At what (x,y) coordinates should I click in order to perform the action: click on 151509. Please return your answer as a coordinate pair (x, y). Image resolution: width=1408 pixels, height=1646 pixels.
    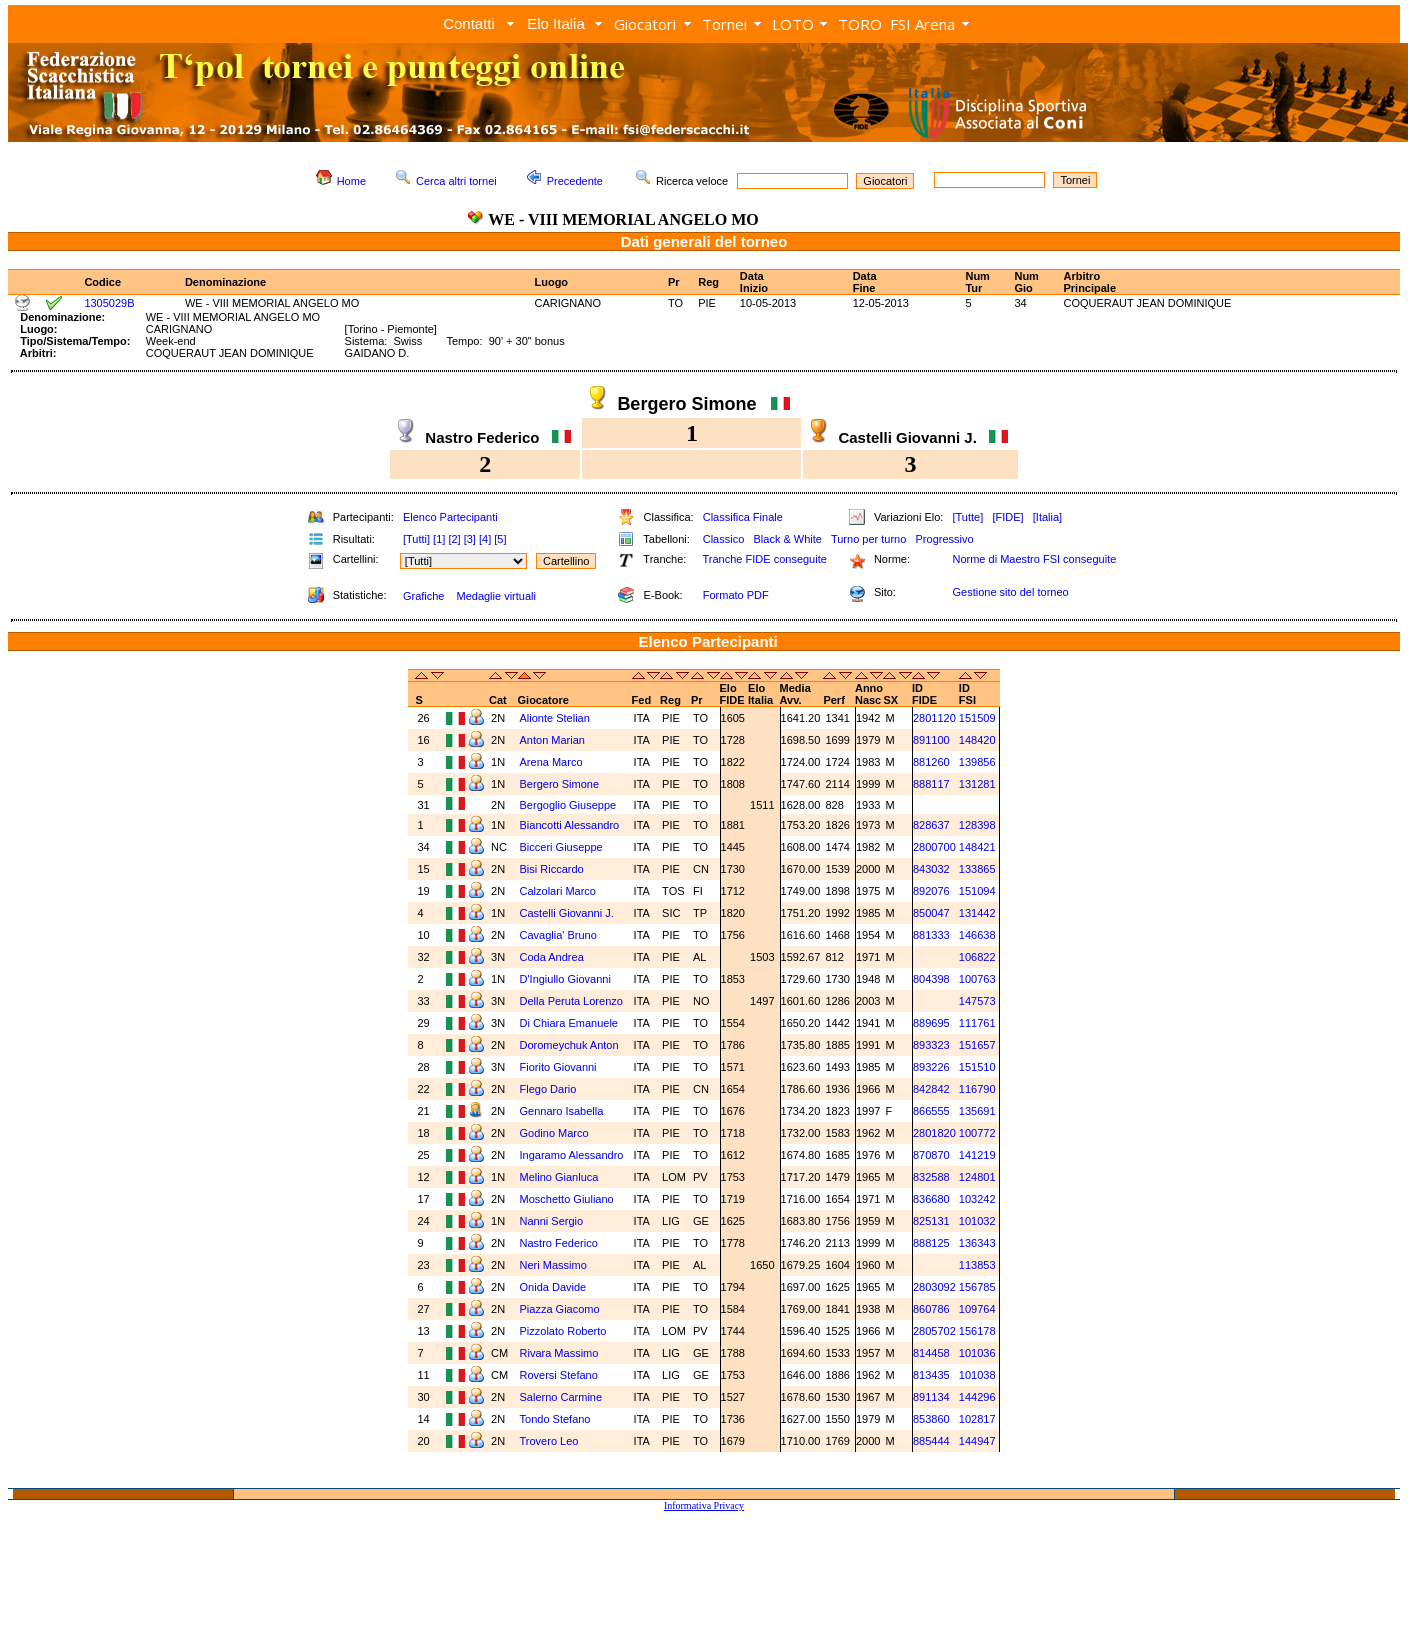
    Looking at the image, I should click on (977, 718).